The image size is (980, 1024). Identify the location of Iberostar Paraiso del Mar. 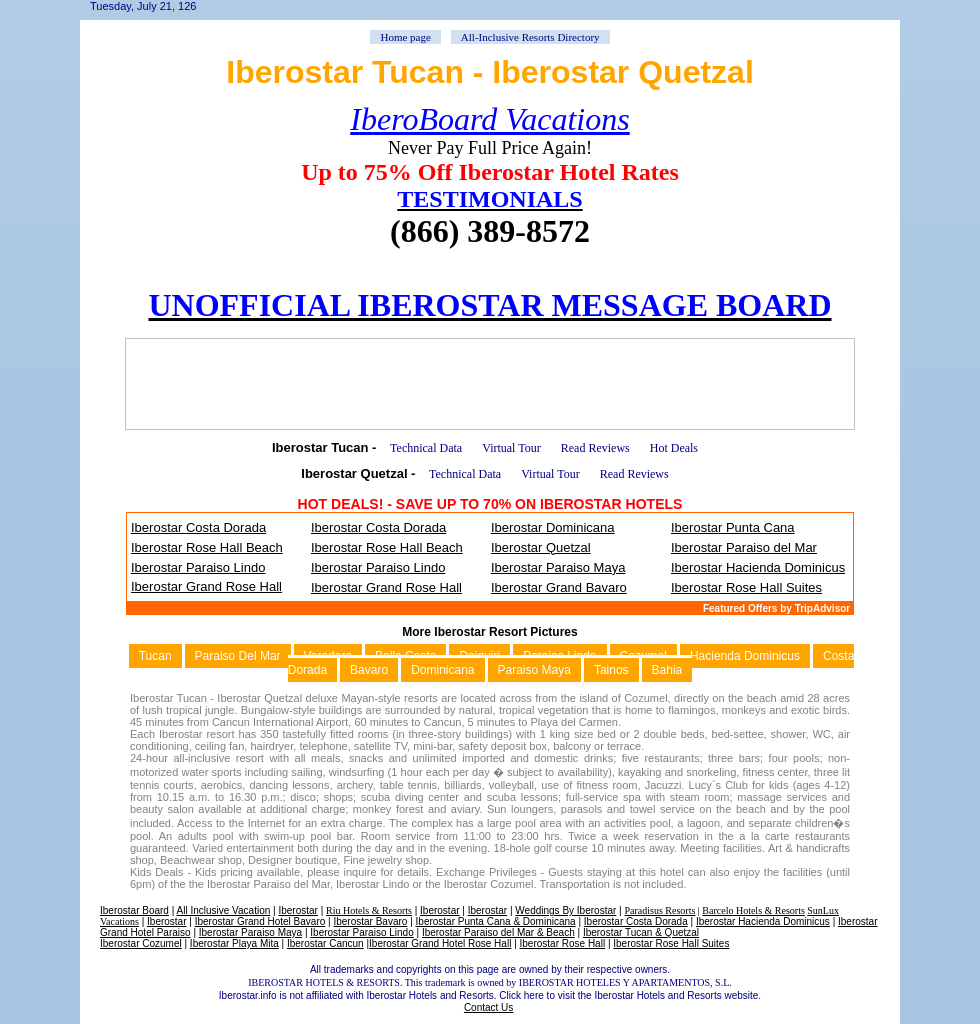
(744, 547).